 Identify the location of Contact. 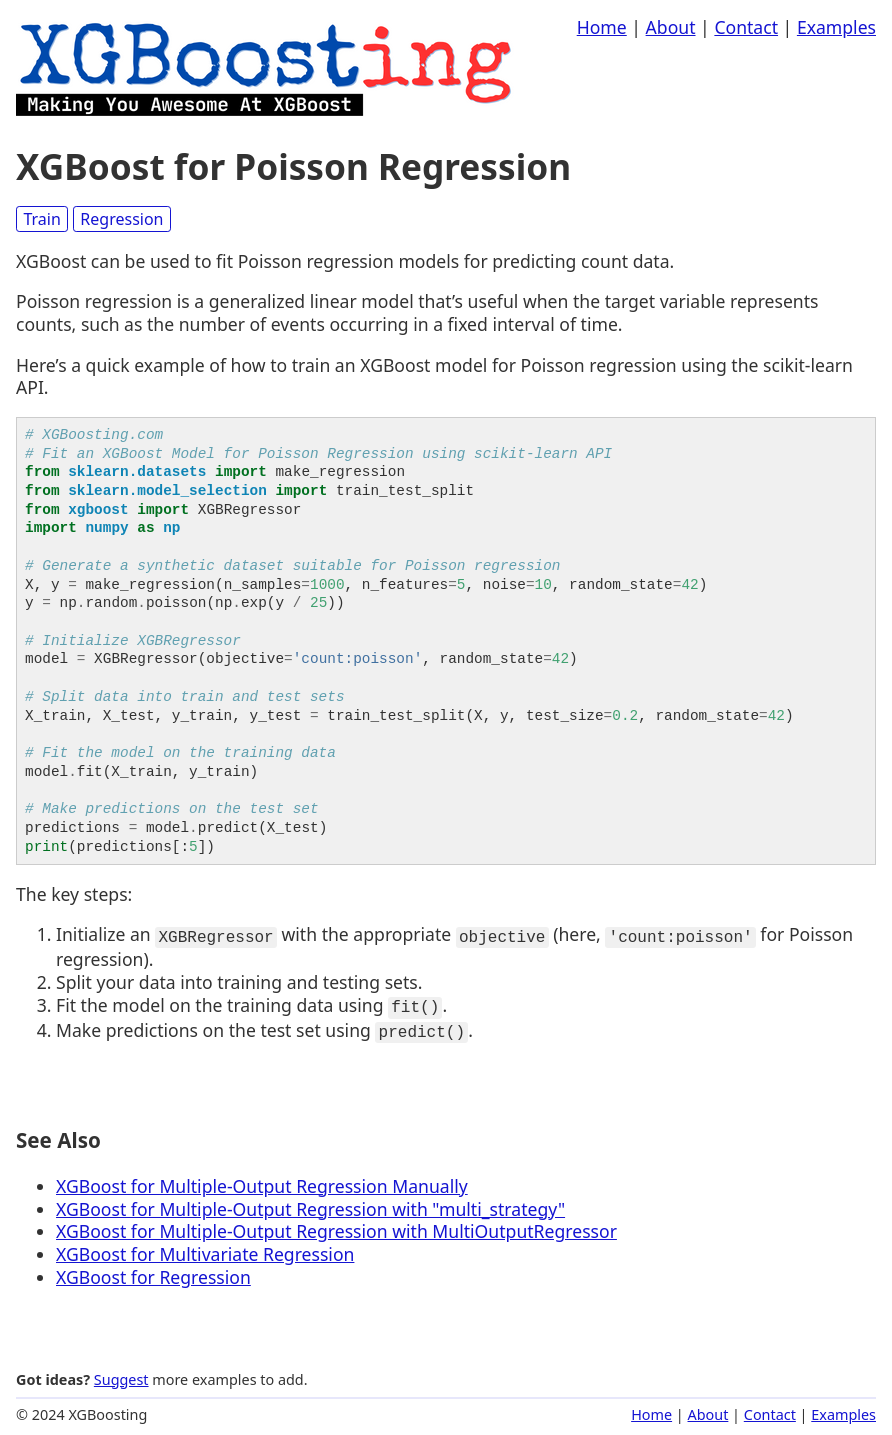
(746, 27).